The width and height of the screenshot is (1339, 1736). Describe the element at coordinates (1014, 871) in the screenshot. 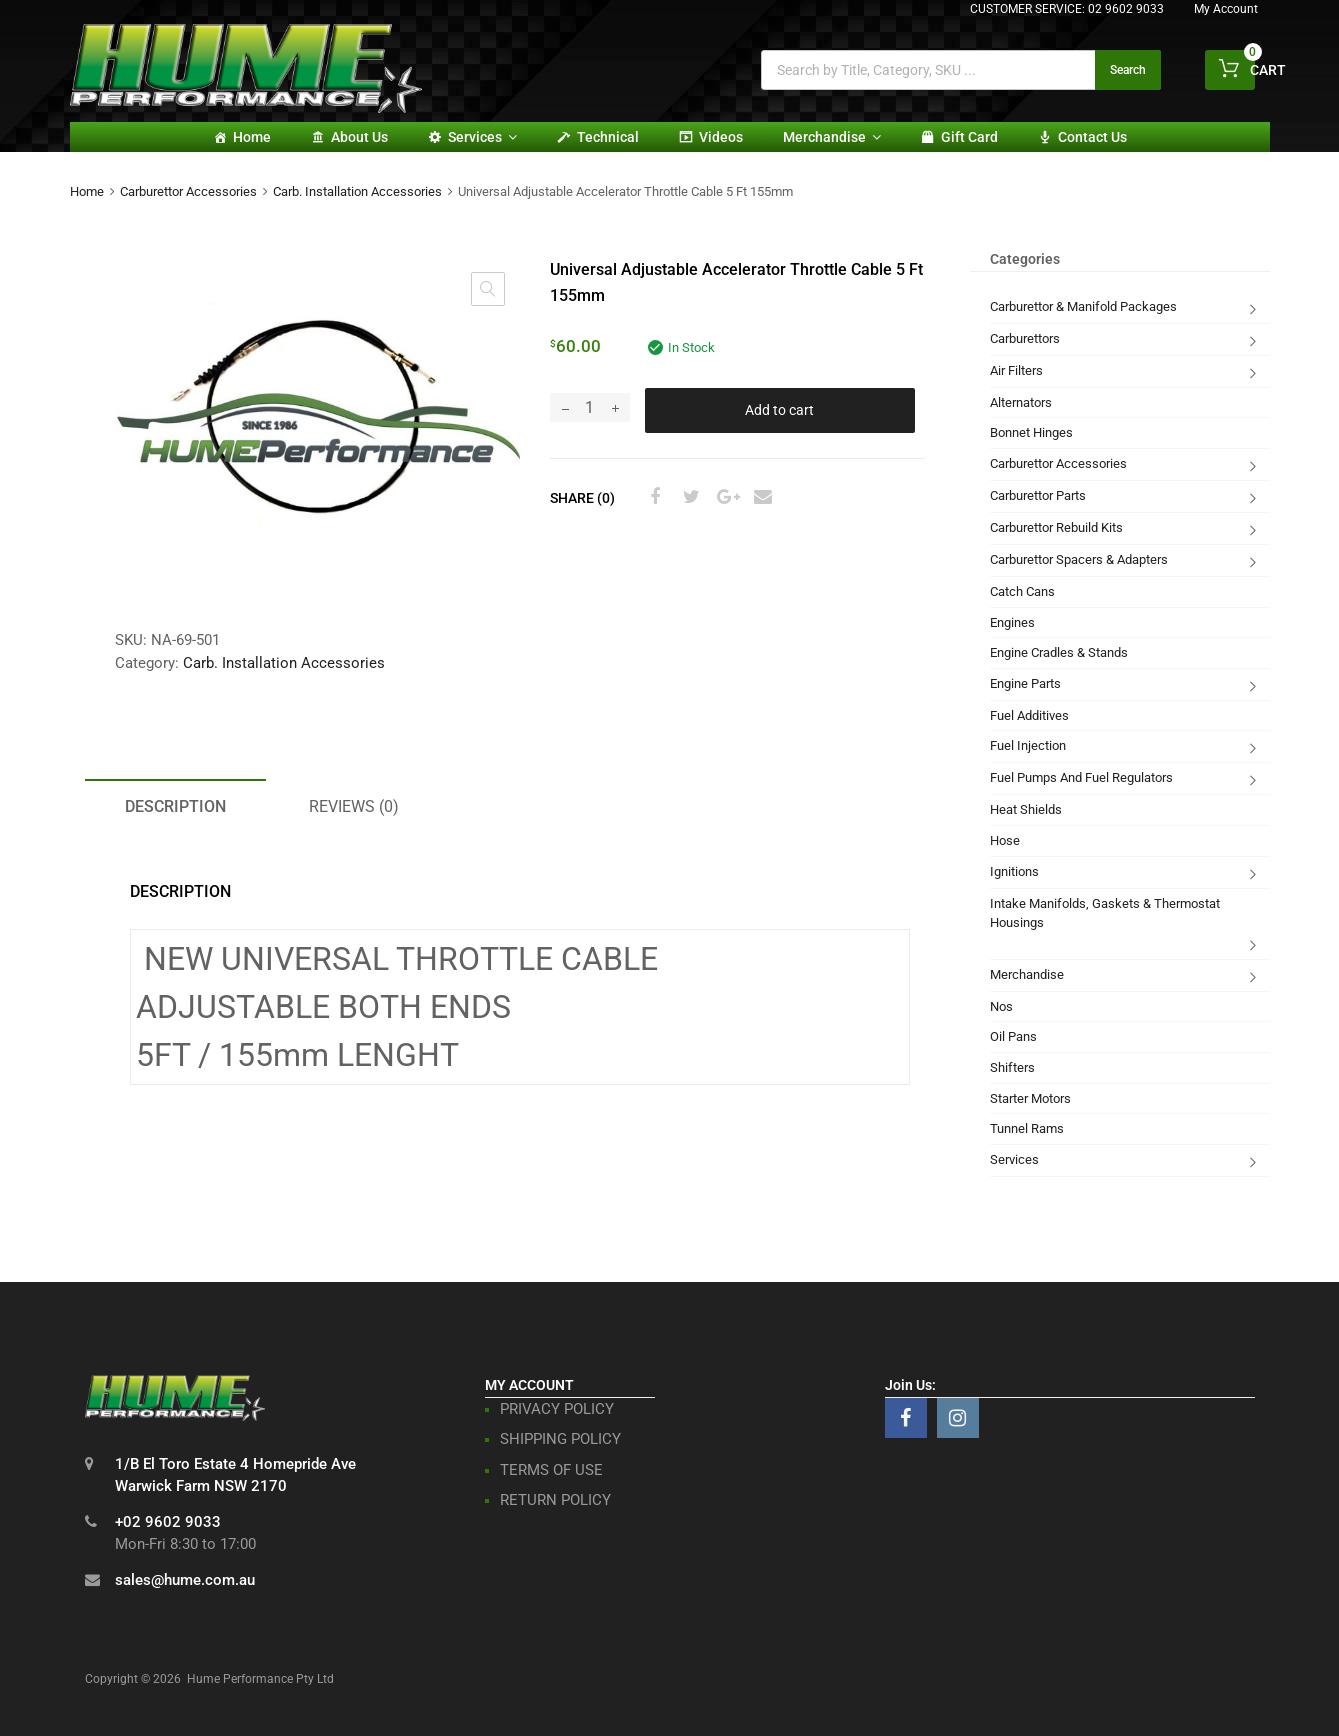

I see `Ignitions` at that location.